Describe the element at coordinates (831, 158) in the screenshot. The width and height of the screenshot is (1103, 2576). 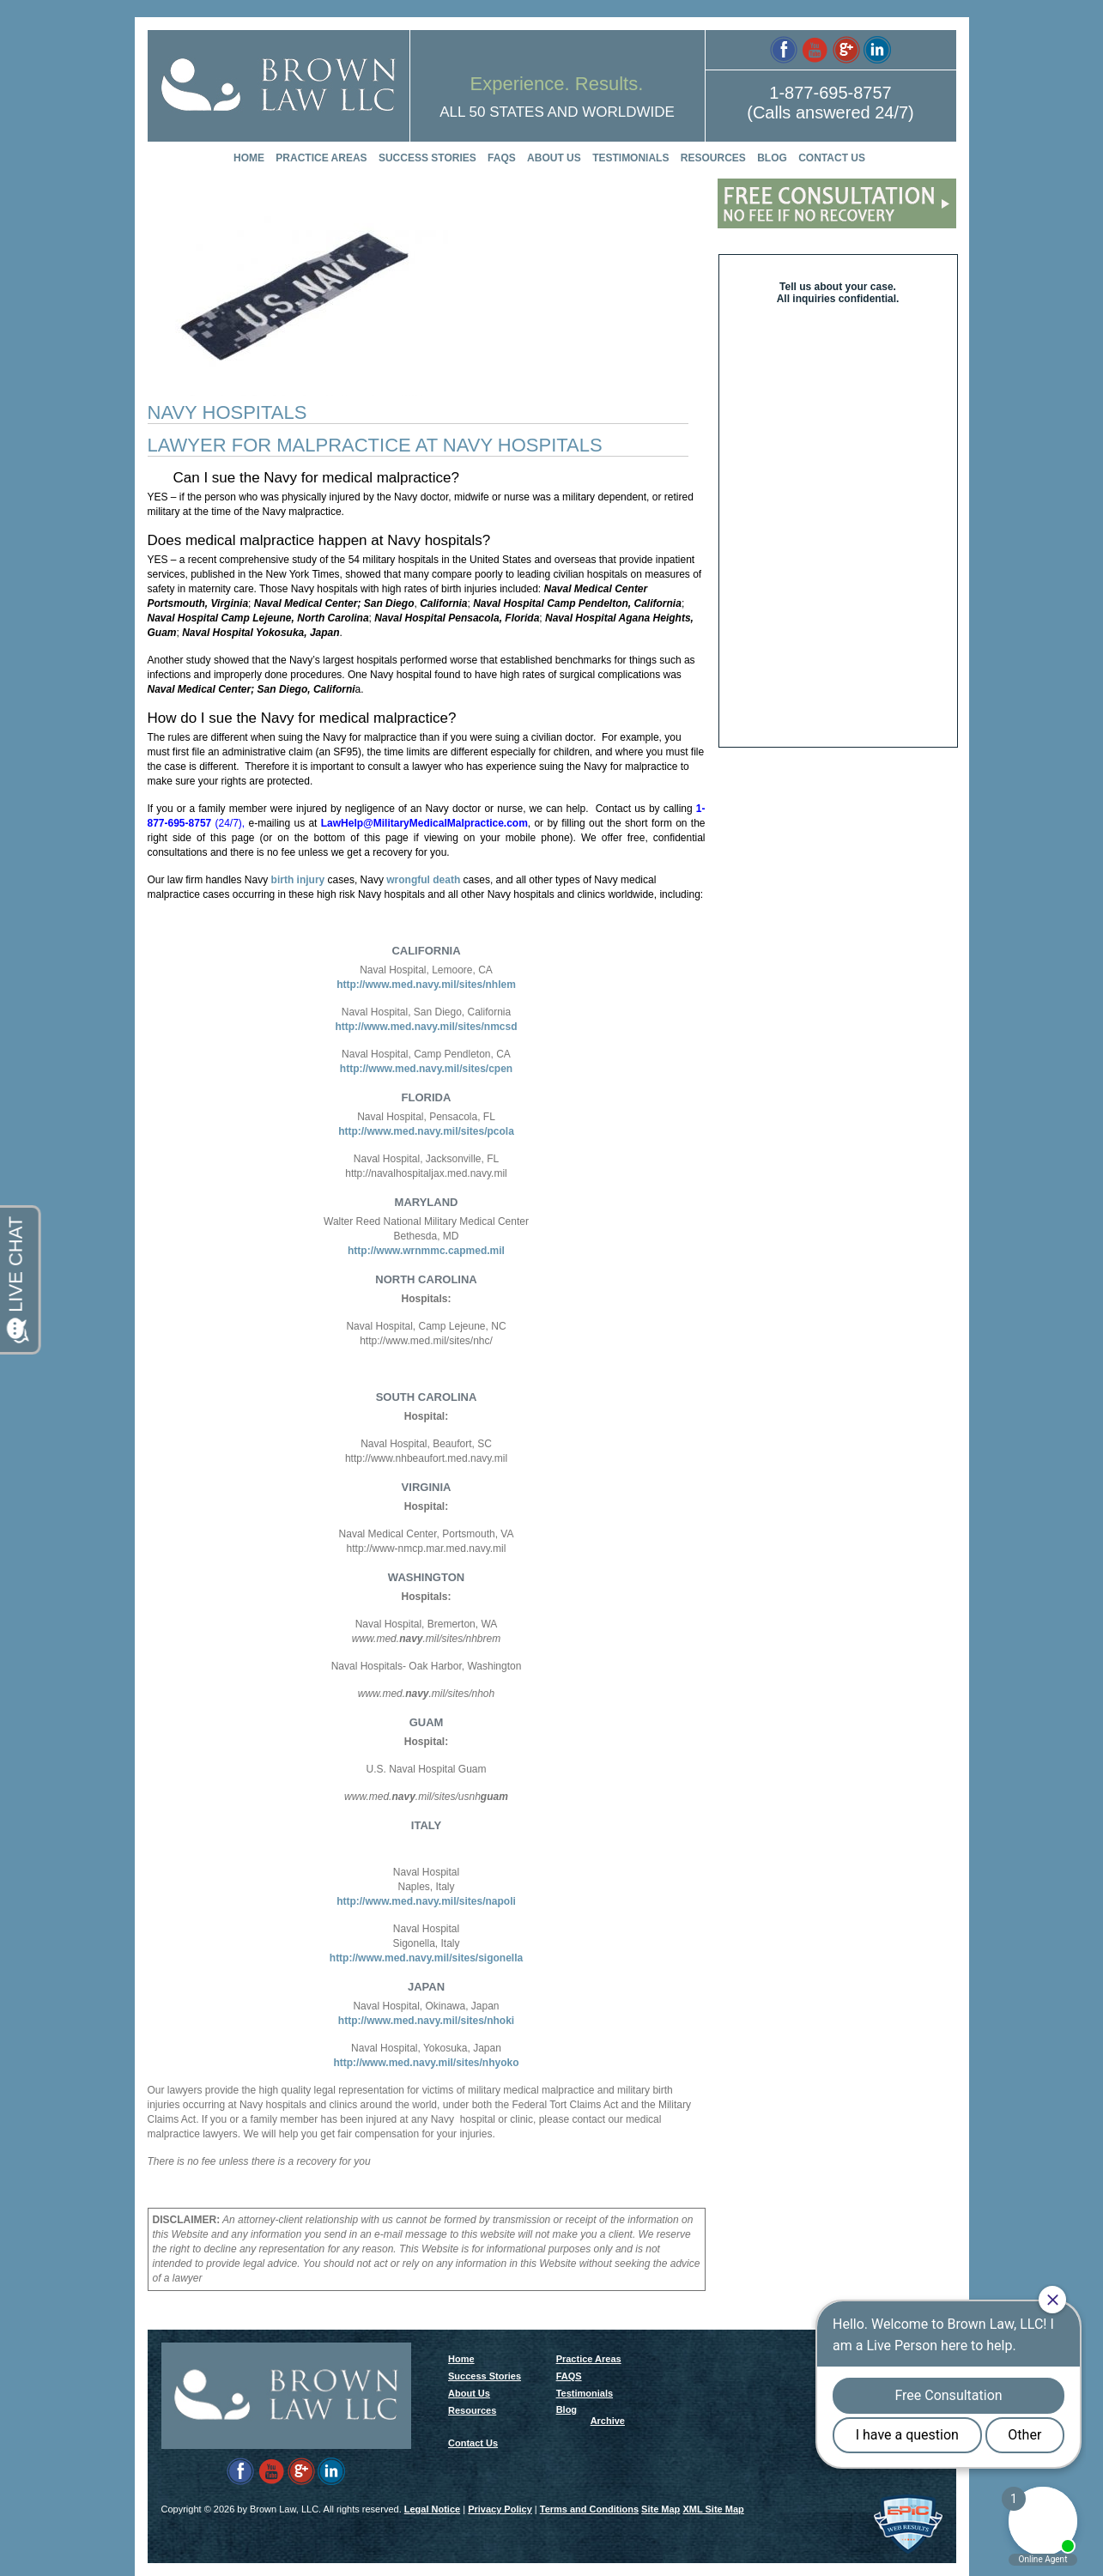
I see `Contact Us` at that location.